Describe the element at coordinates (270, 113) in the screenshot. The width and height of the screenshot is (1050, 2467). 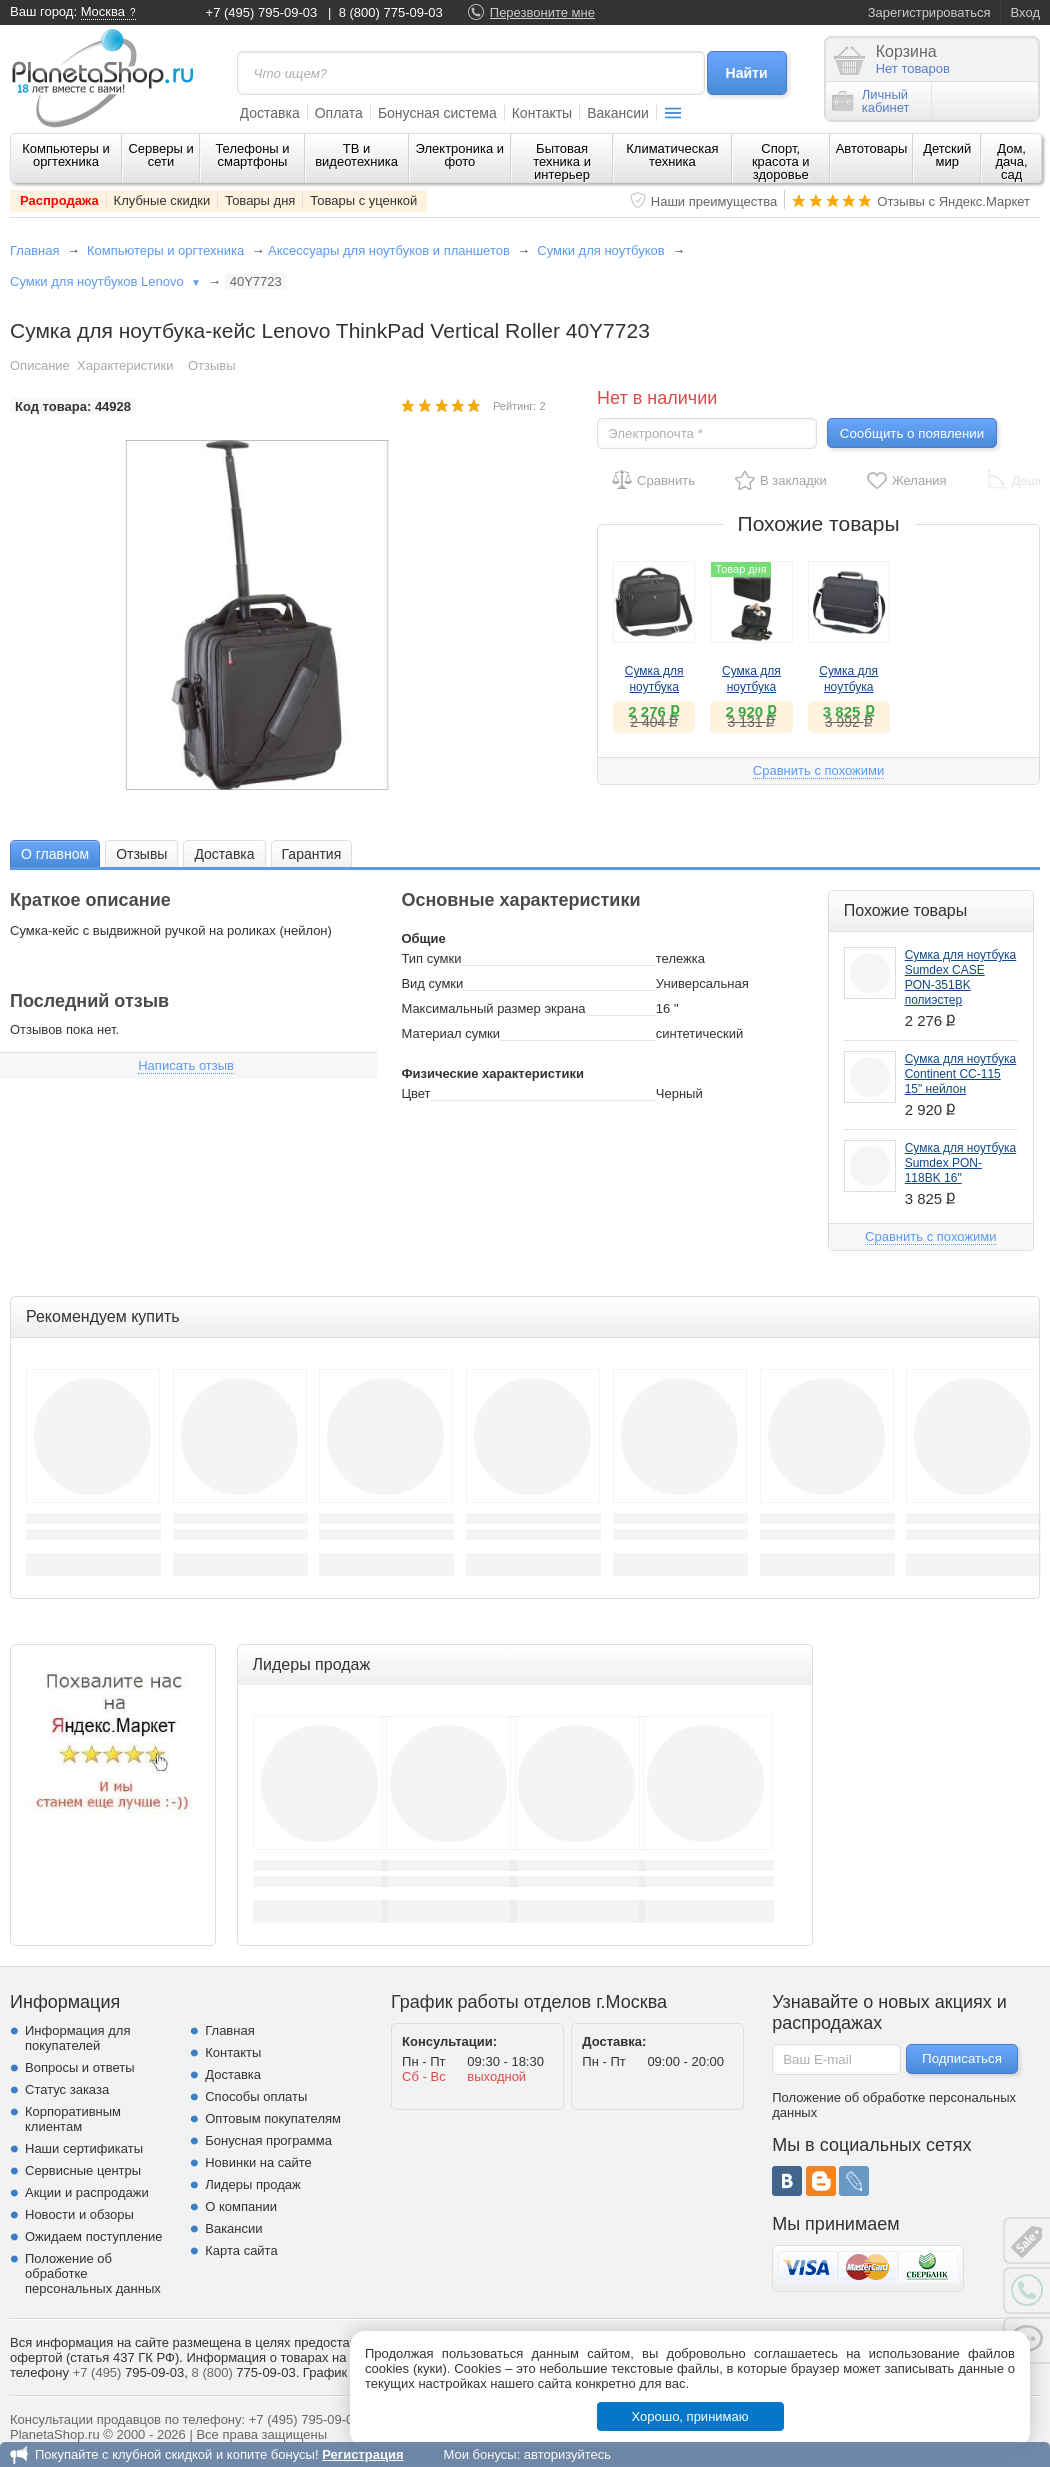
I see `Доставка` at that location.